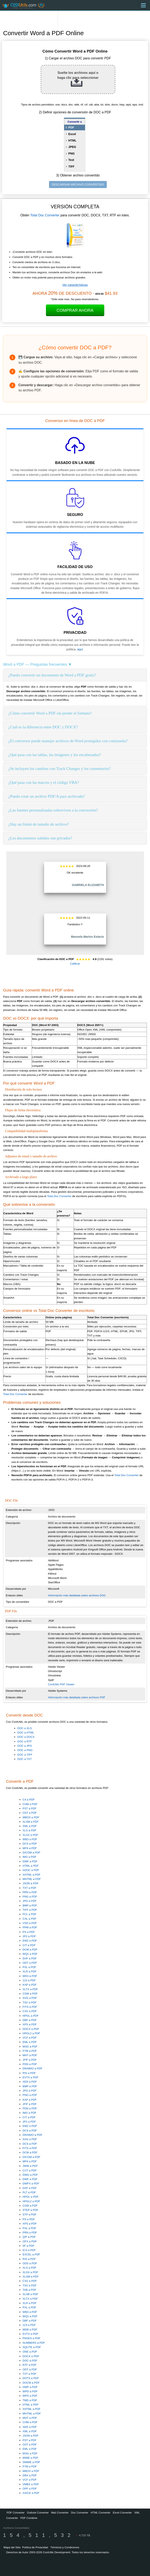  What do you see at coordinates (30, 2055) in the screenshot?
I see `MHT a PDF` at bounding box center [30, 2055].